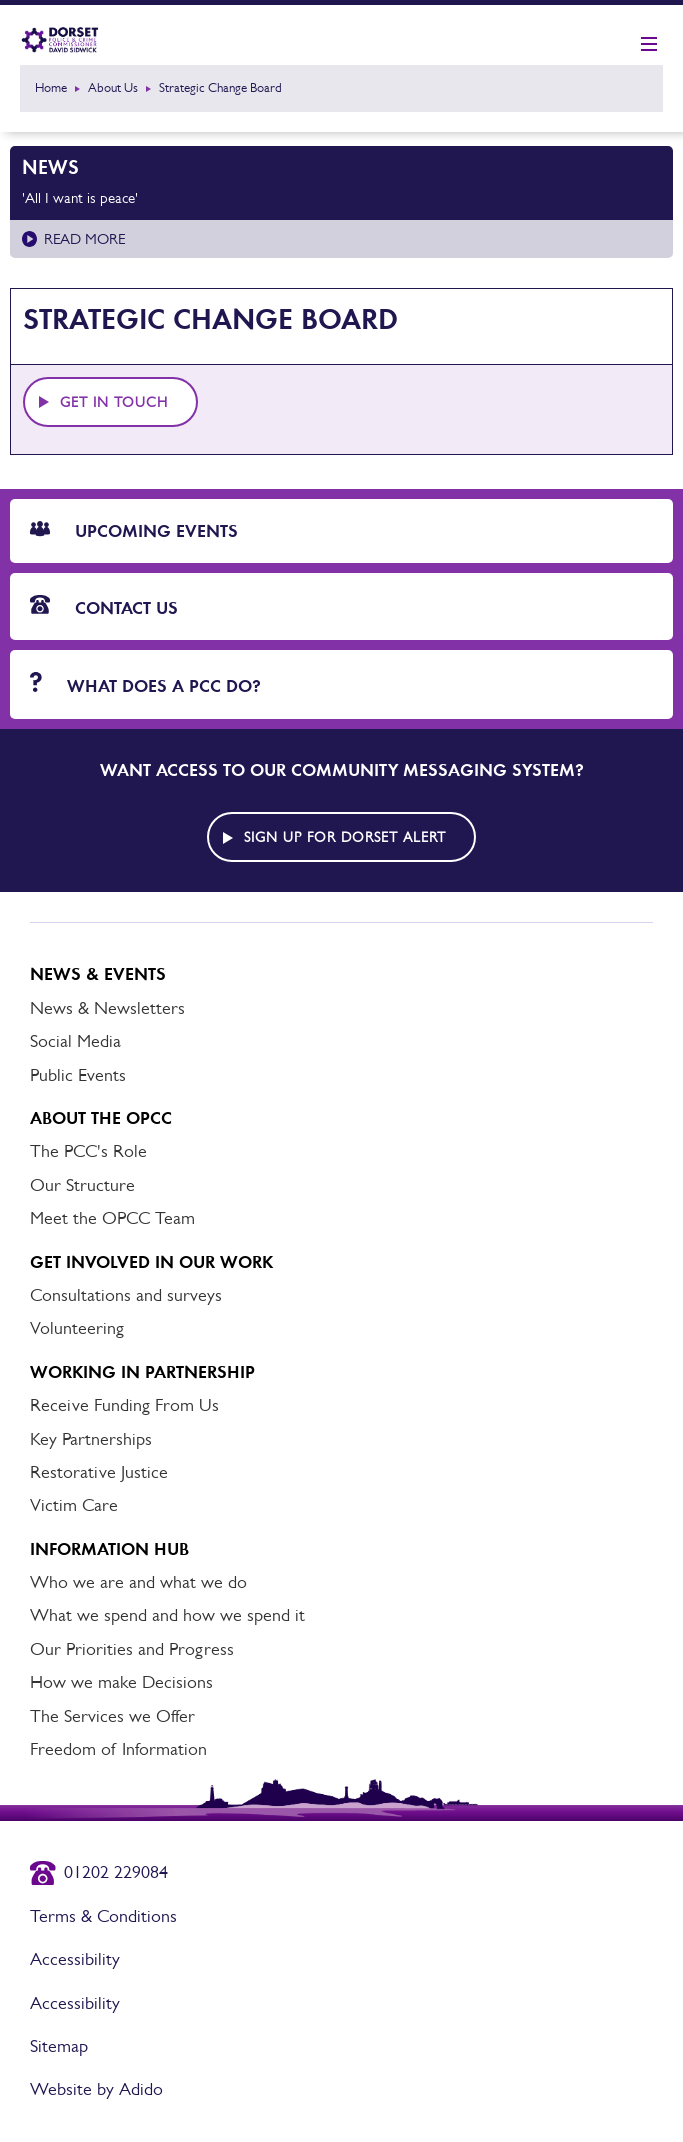 This screenshot has width=683, height=2142. What do you see at coordinates (112, 1218) in the screenshot?
I see `Meet the OPCC Team` at bounding box center [112, 1218].